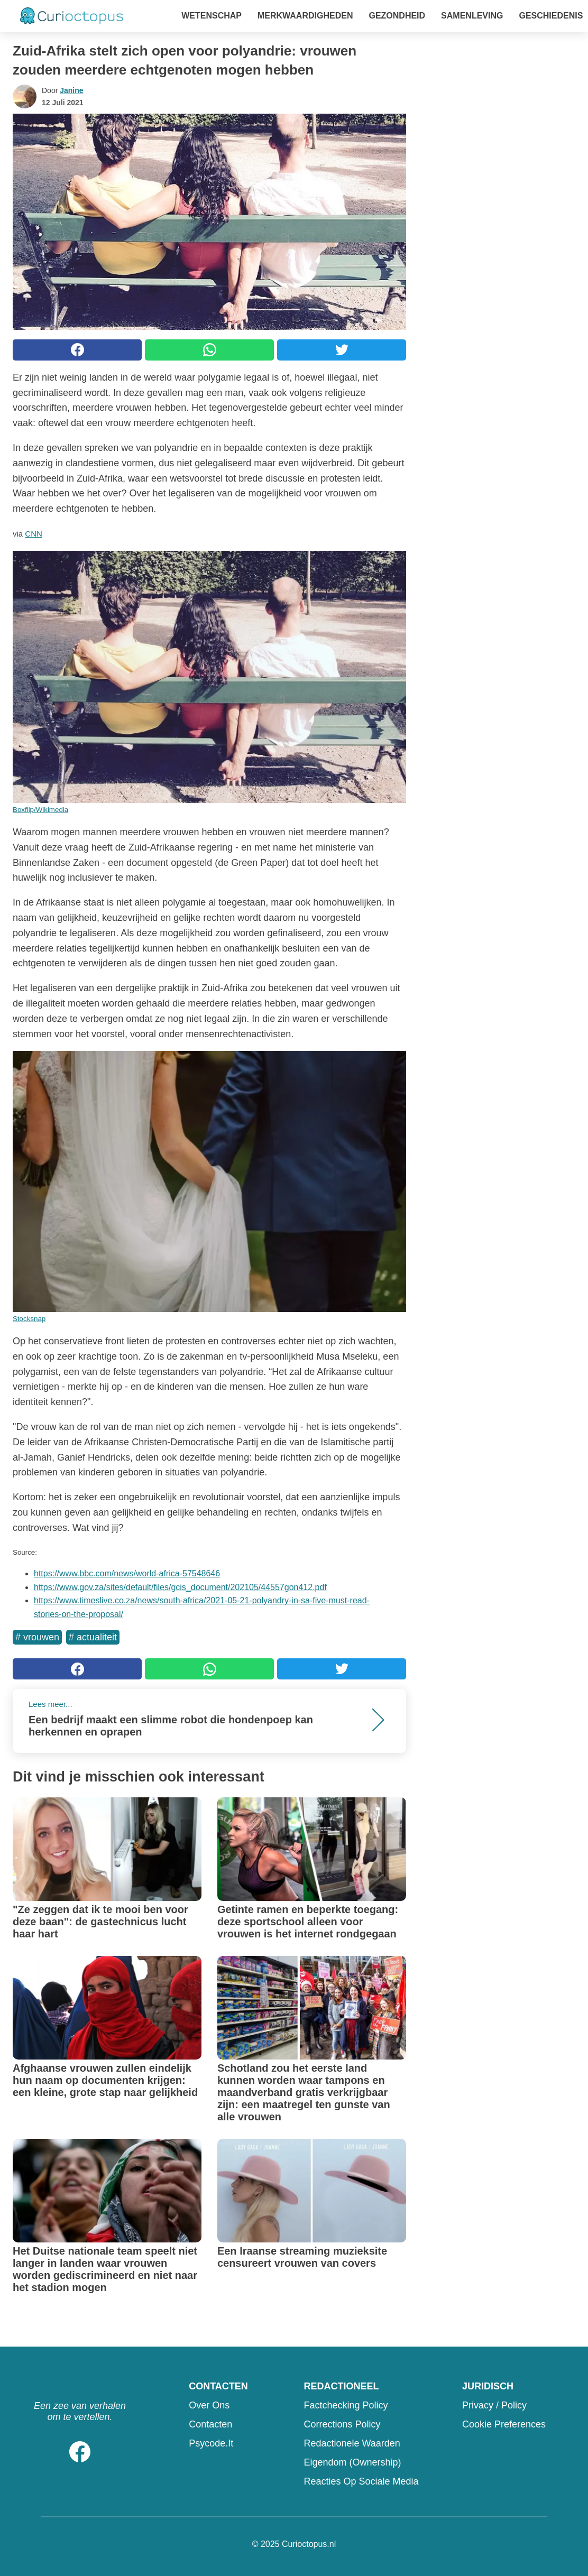 The width and height of the screenshot is (588, 2576). I want to click on Samenleving, so click(472, 15).